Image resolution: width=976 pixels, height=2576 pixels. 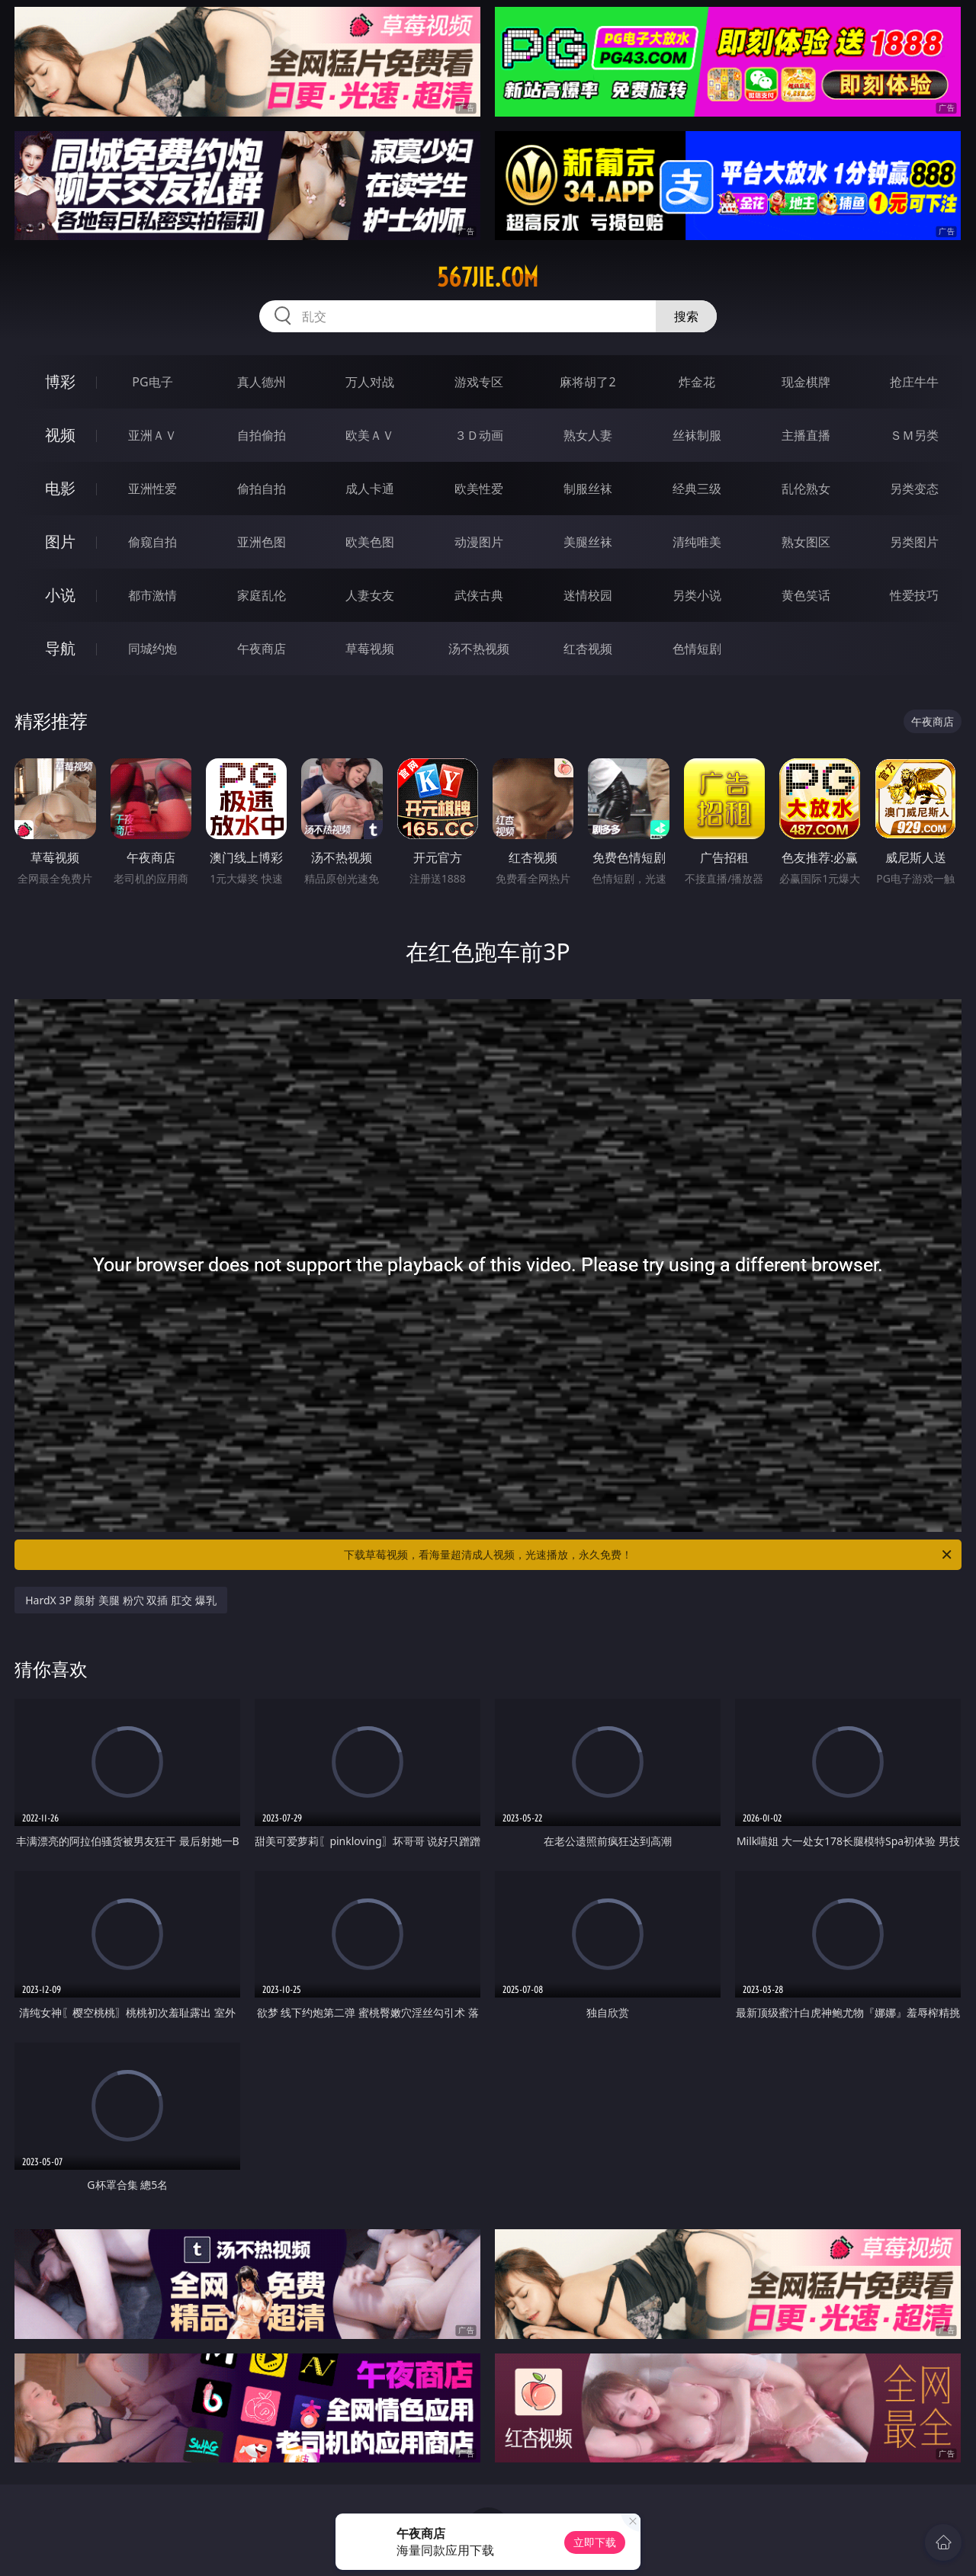 What do you see at coordinates (806, 595) in the screenshot?
I see `黄色笑话` at bounding box center [806, 595].